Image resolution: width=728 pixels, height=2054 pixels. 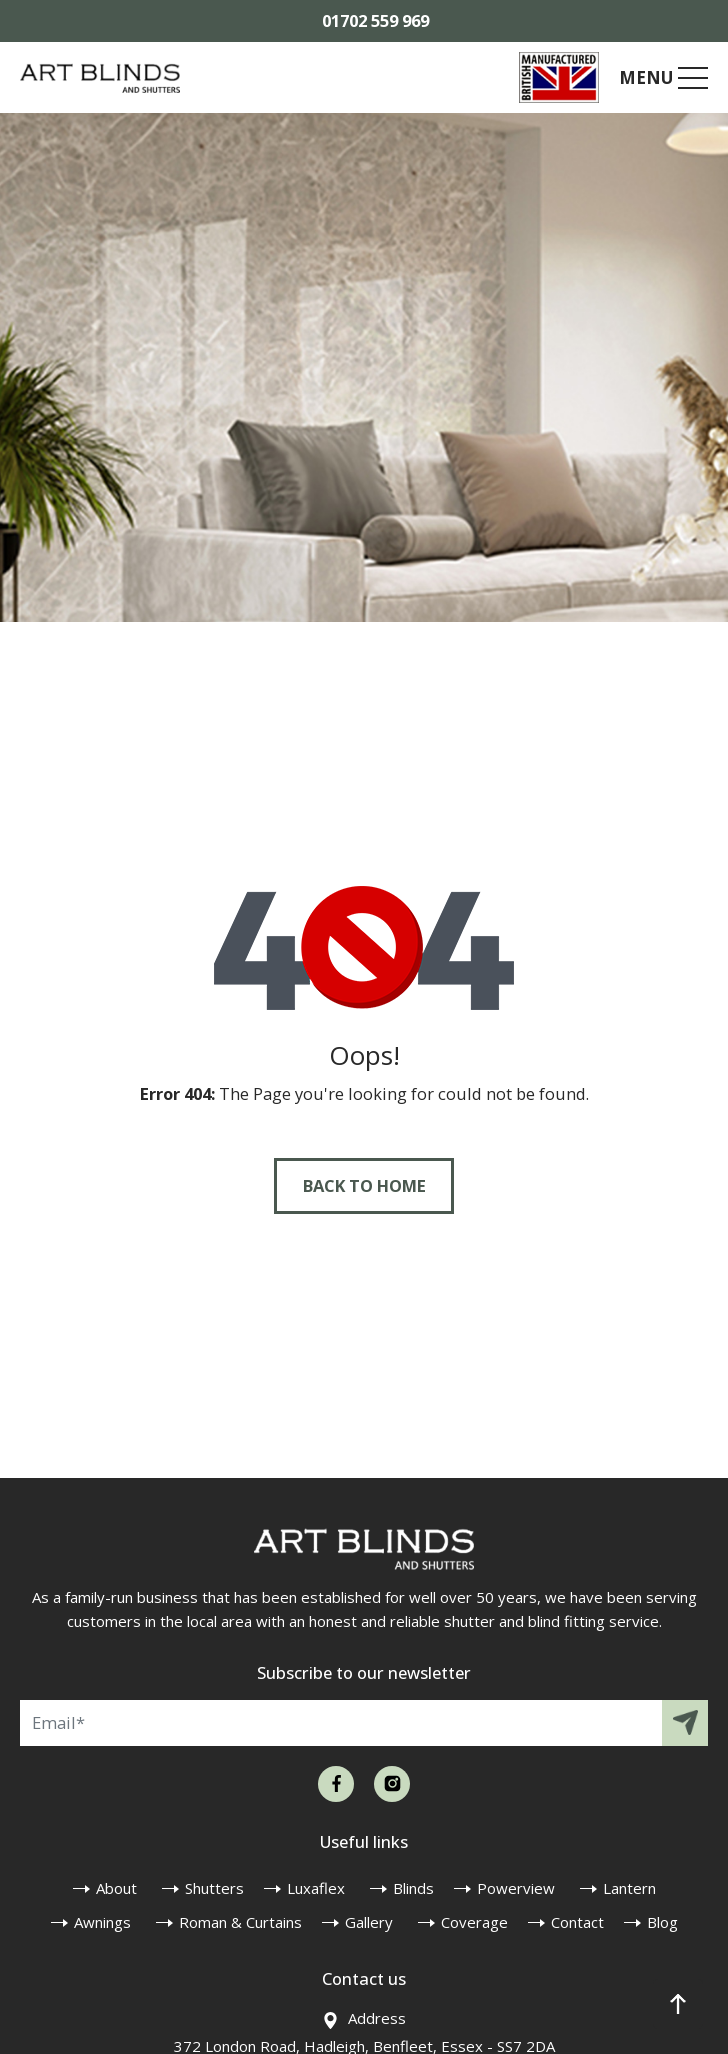 What do you see at coordinates (316, 1888) in the screenshot?
I see `Luxaflex` at bounding box center [316, 1888].